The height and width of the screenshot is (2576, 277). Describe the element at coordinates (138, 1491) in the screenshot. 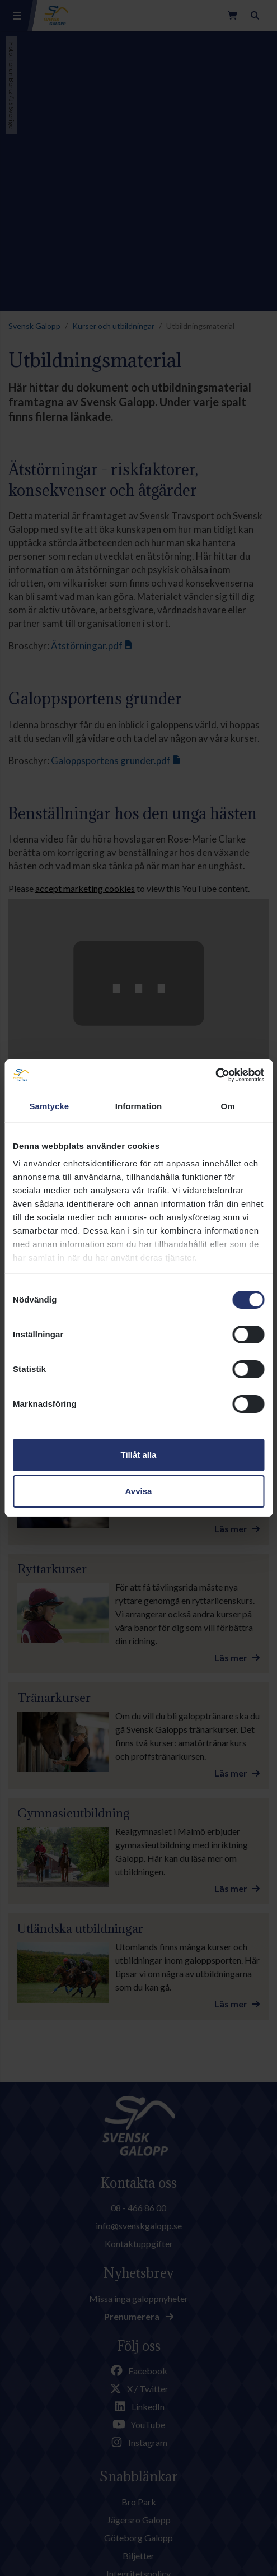

I see `Avvisa` at that location.